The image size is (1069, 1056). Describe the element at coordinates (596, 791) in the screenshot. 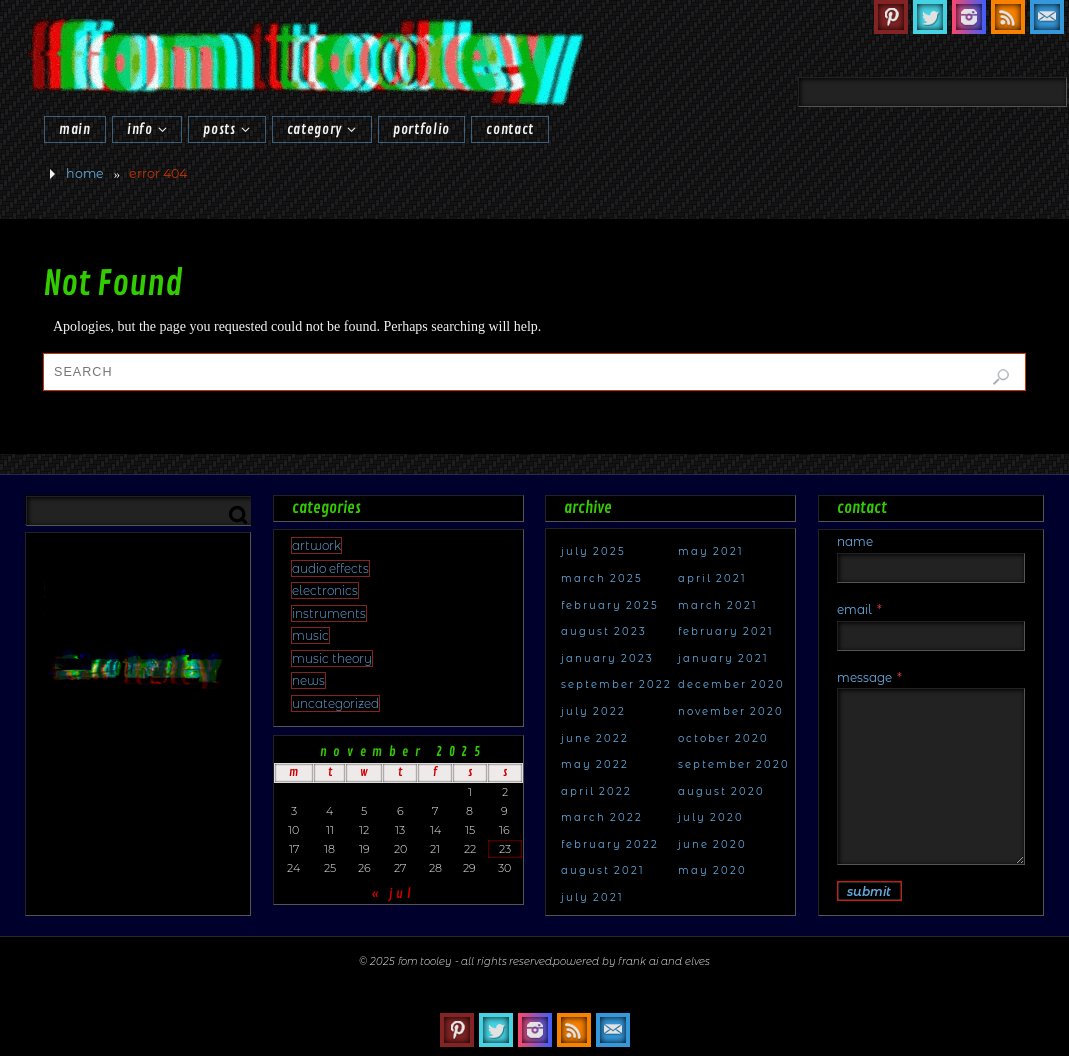

I see `April 2022` at that location.